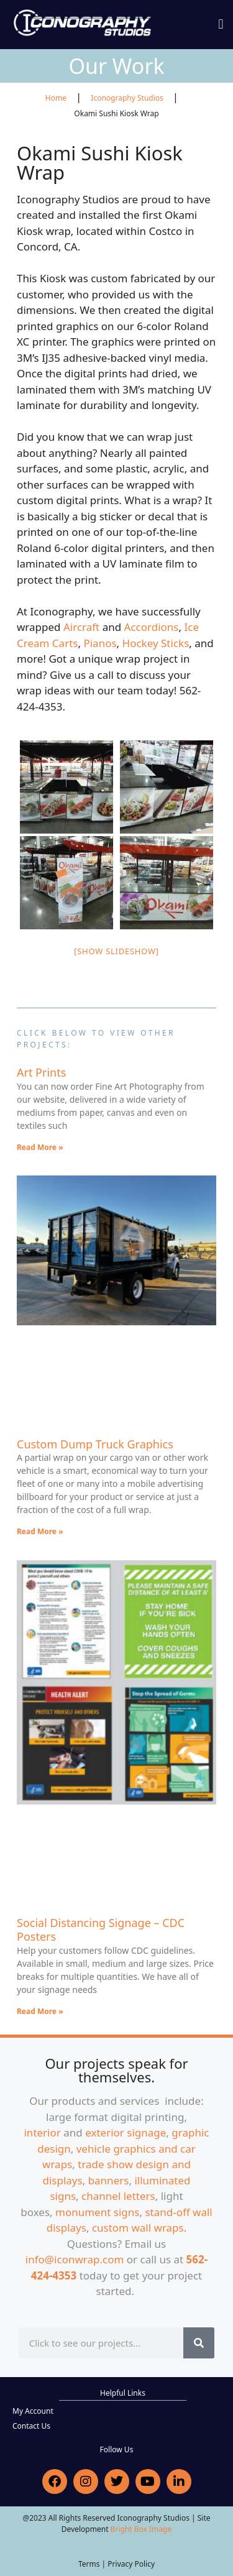 Image resolution: width=233 pixels, height=2576 pixels. I want to click on Hockey Sticks, so click(156, 643).